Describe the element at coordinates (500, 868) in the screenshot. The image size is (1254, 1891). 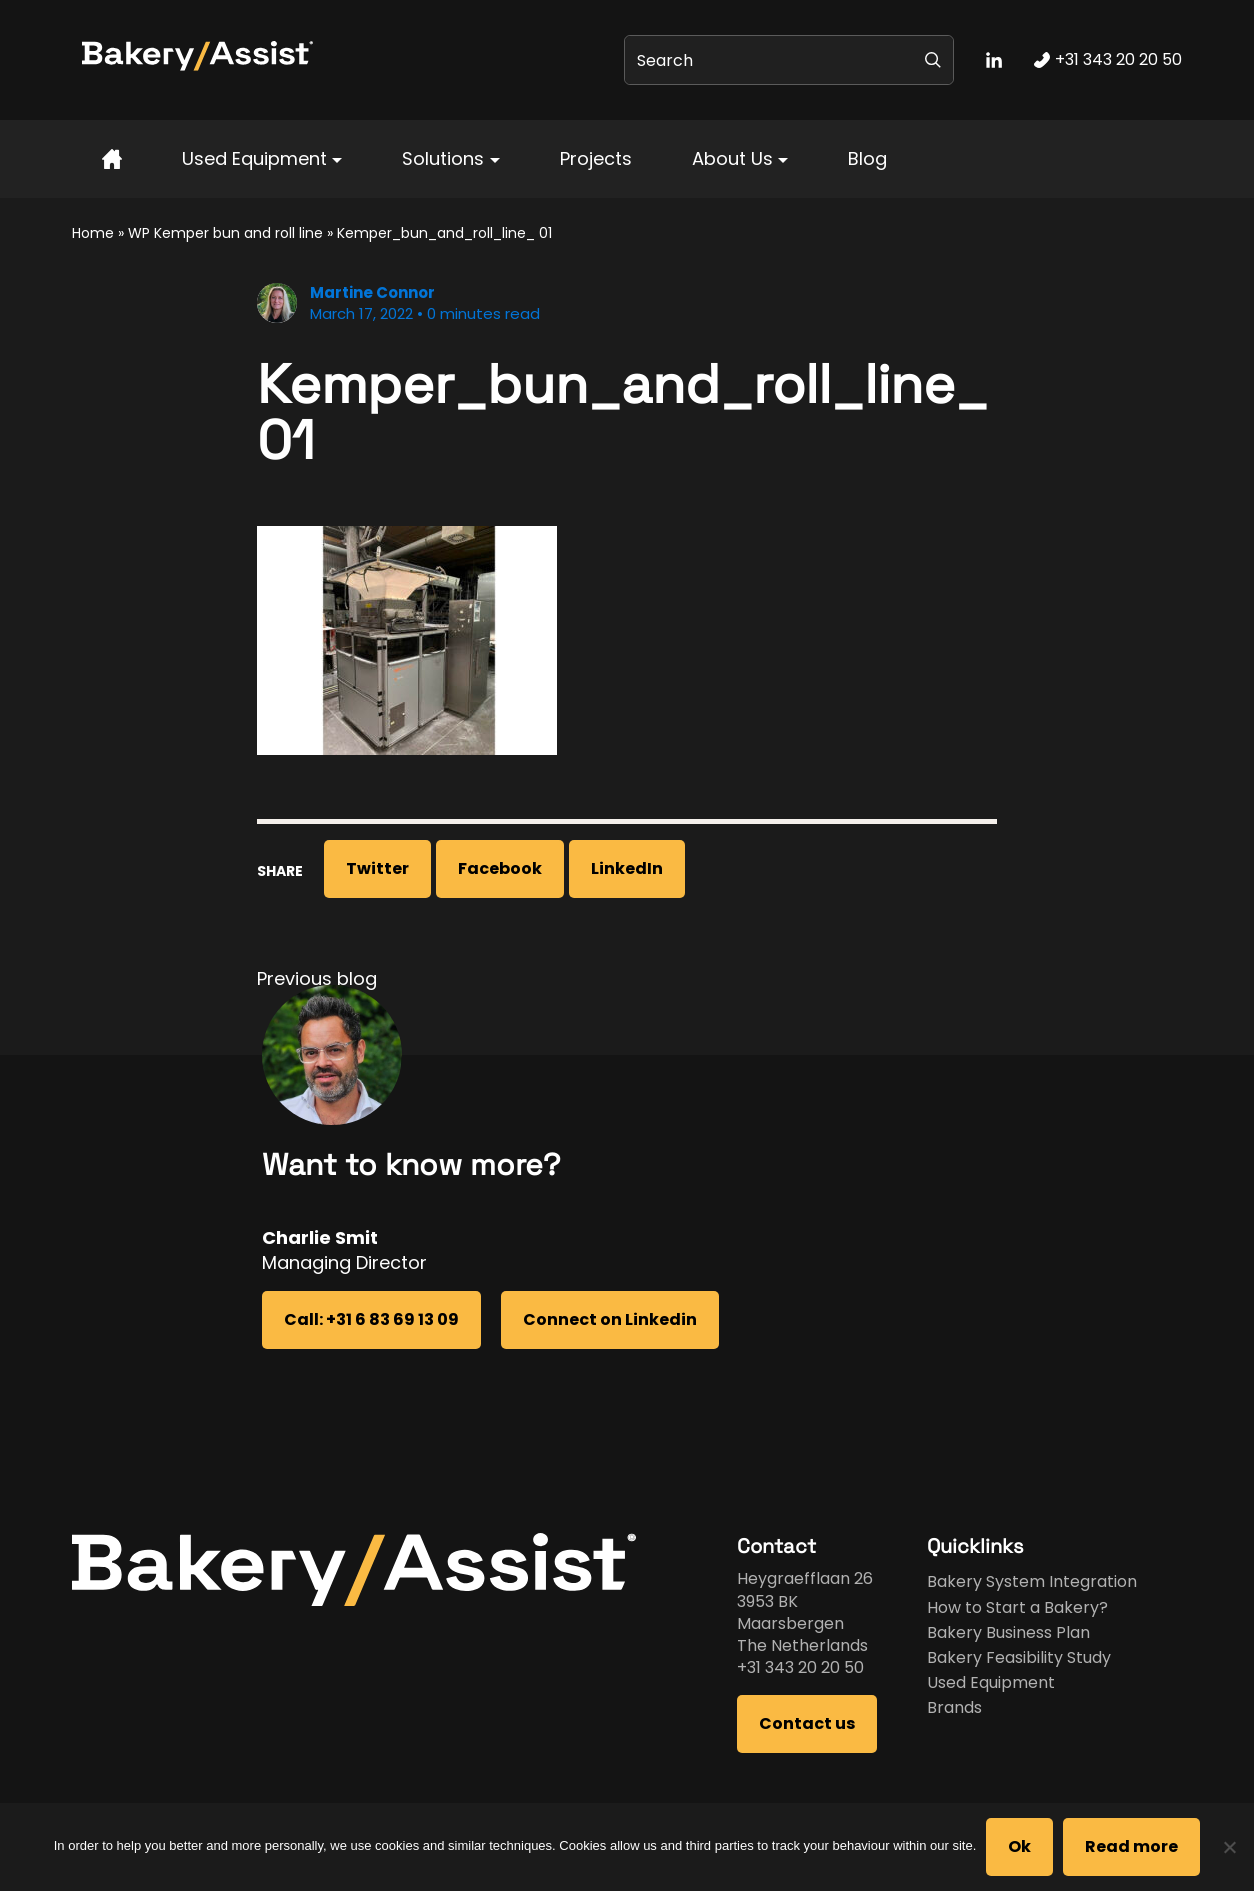
I see `Facebook` at that location.